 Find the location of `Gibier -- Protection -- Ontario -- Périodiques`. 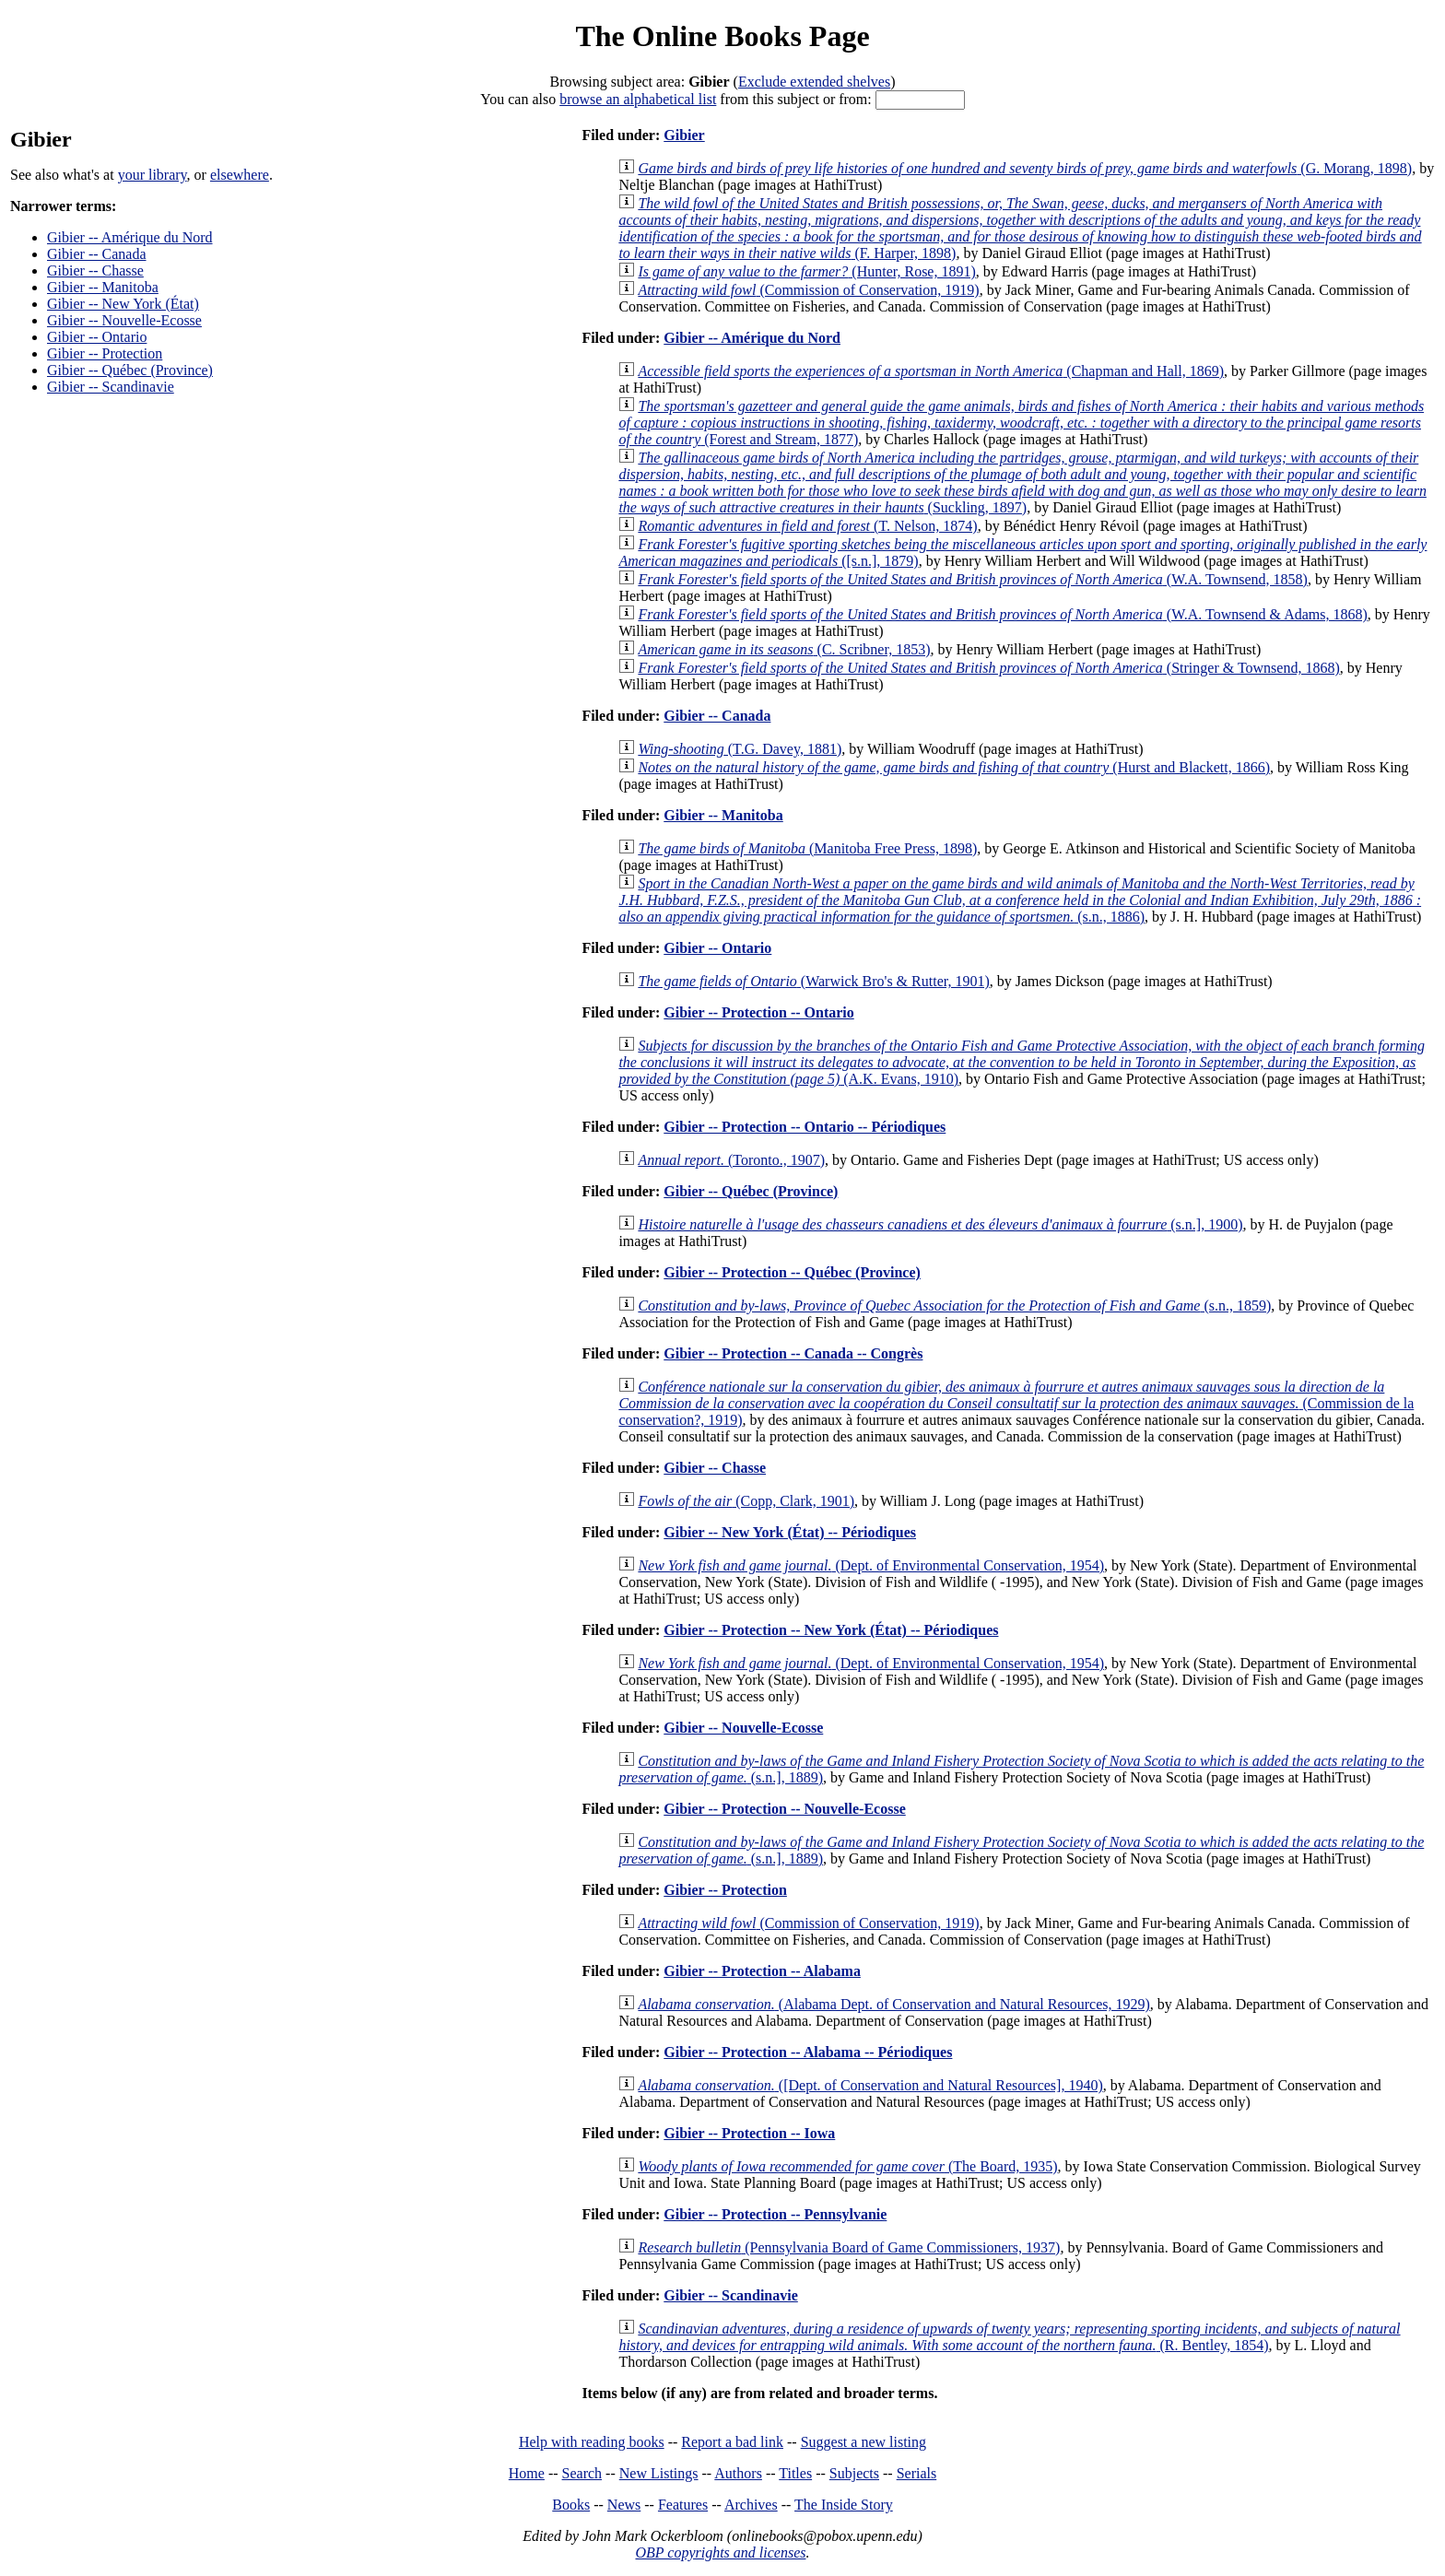

Gibier -- Protection -- Ontario -- Périodiques is located at coordinates (805, 1127).